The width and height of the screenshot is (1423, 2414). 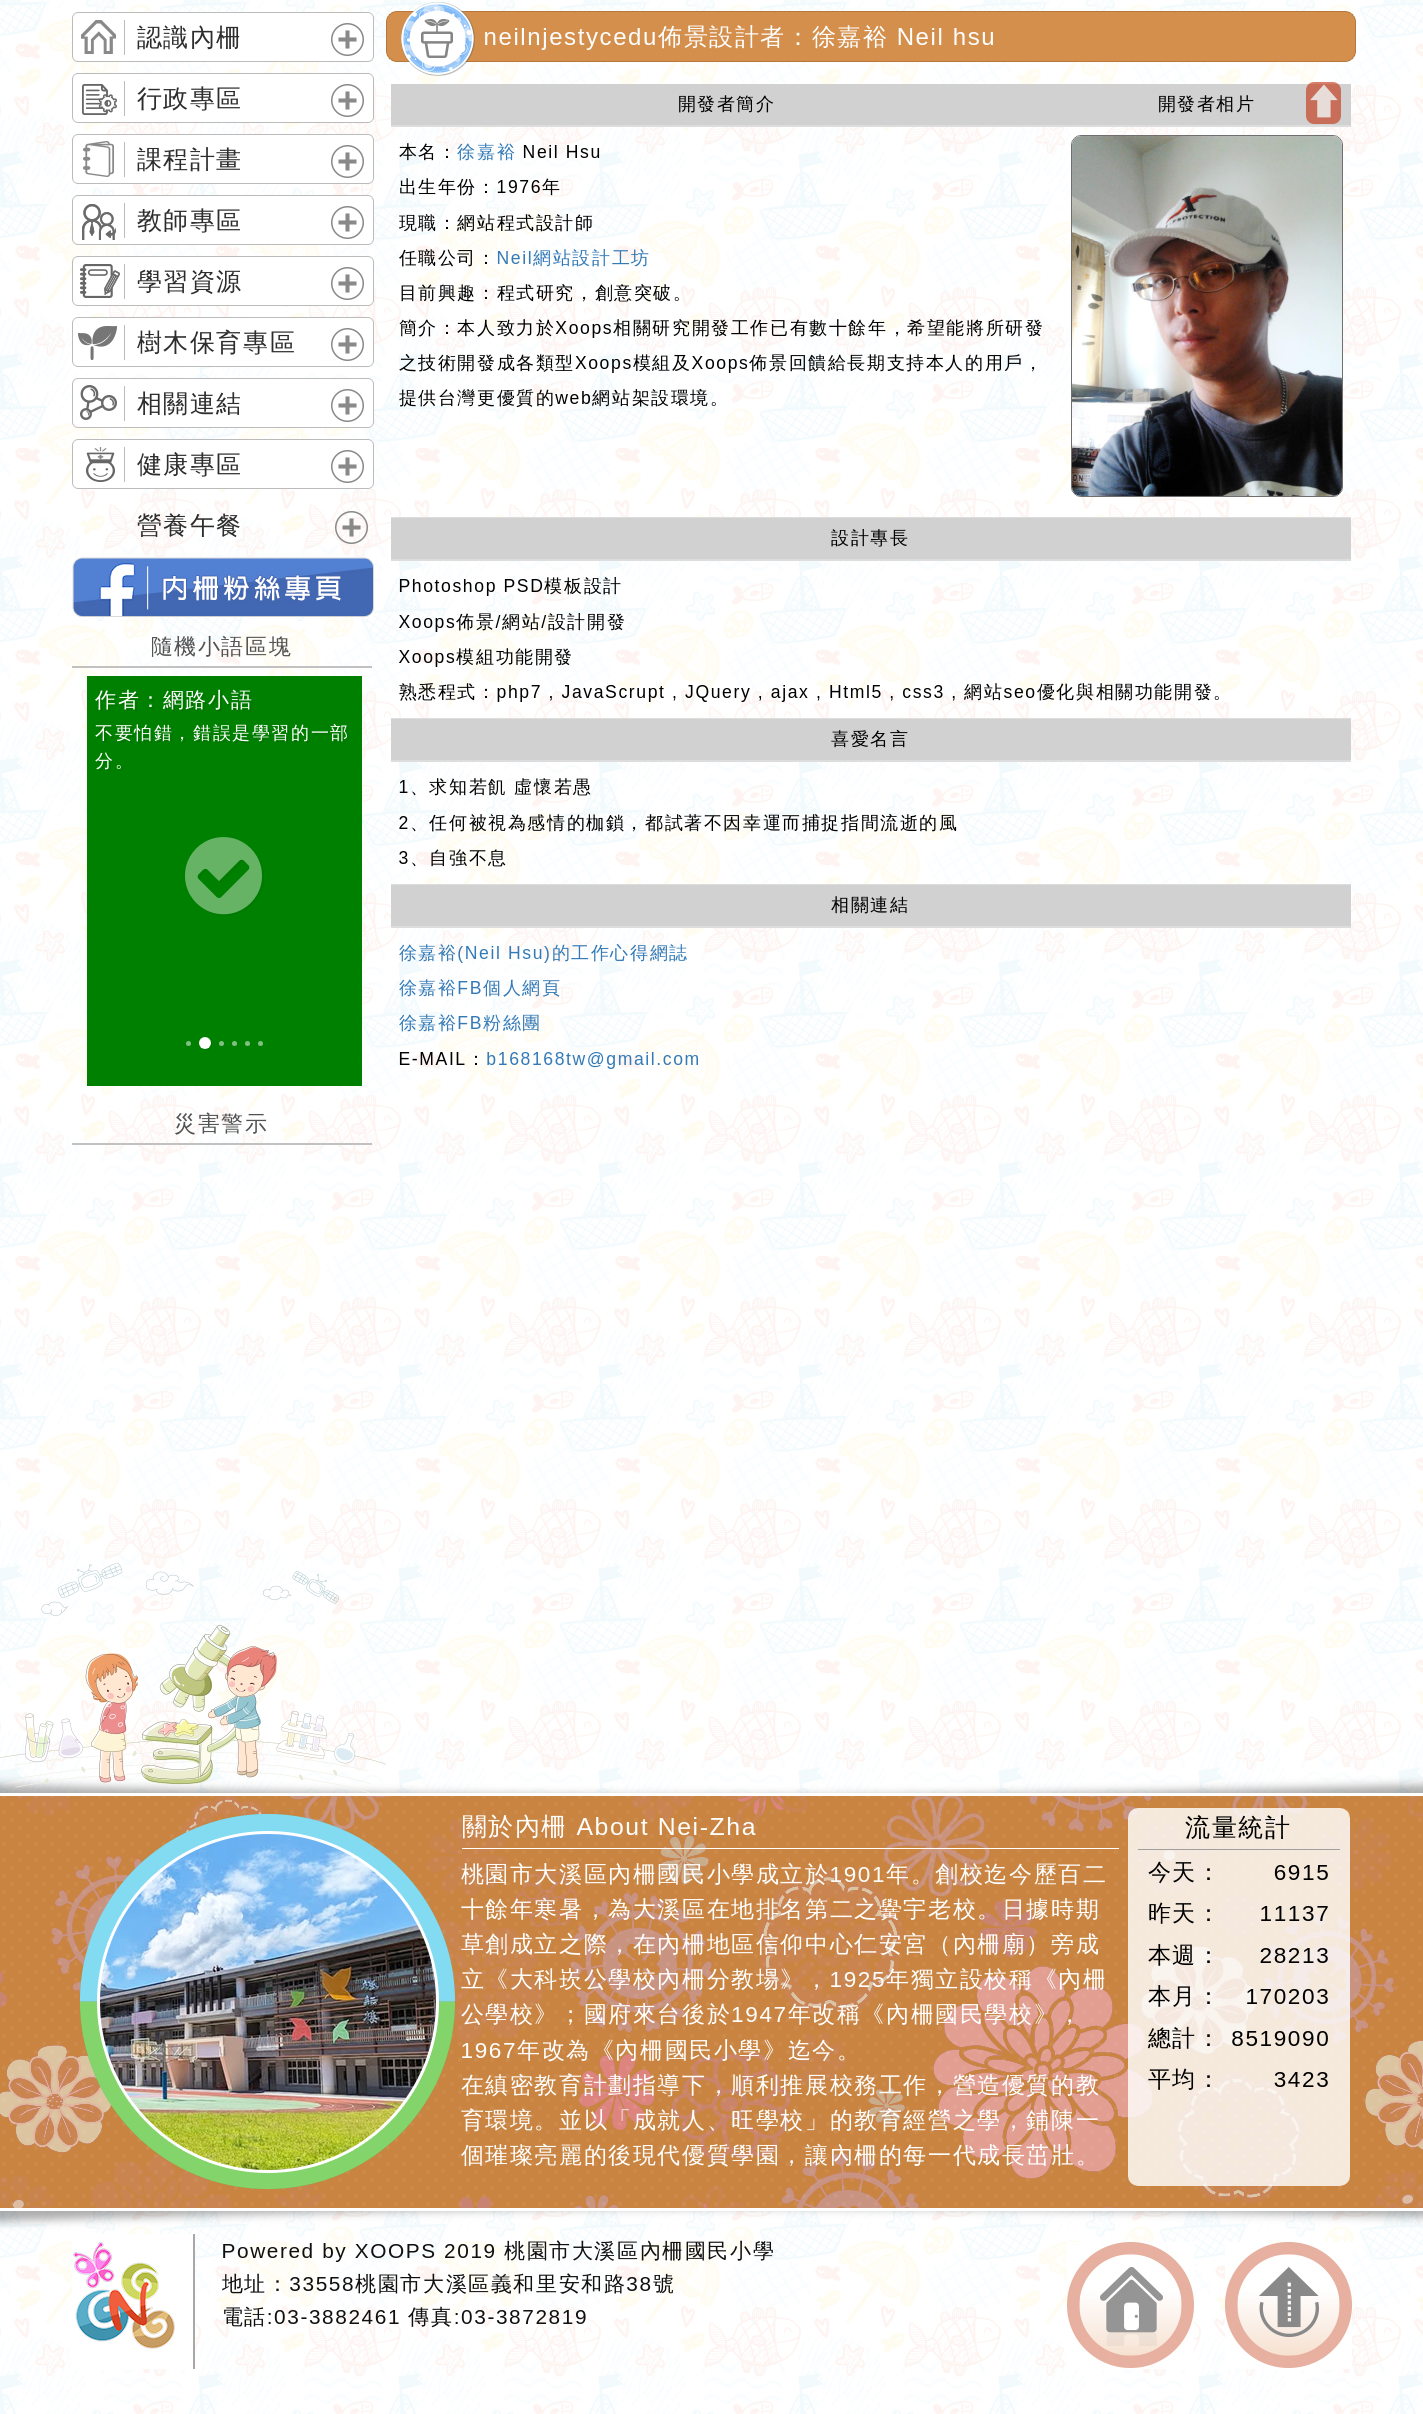 I want to click on 33558桃園市大溪區義和里安和路38號, so click(x=482, y=2283).